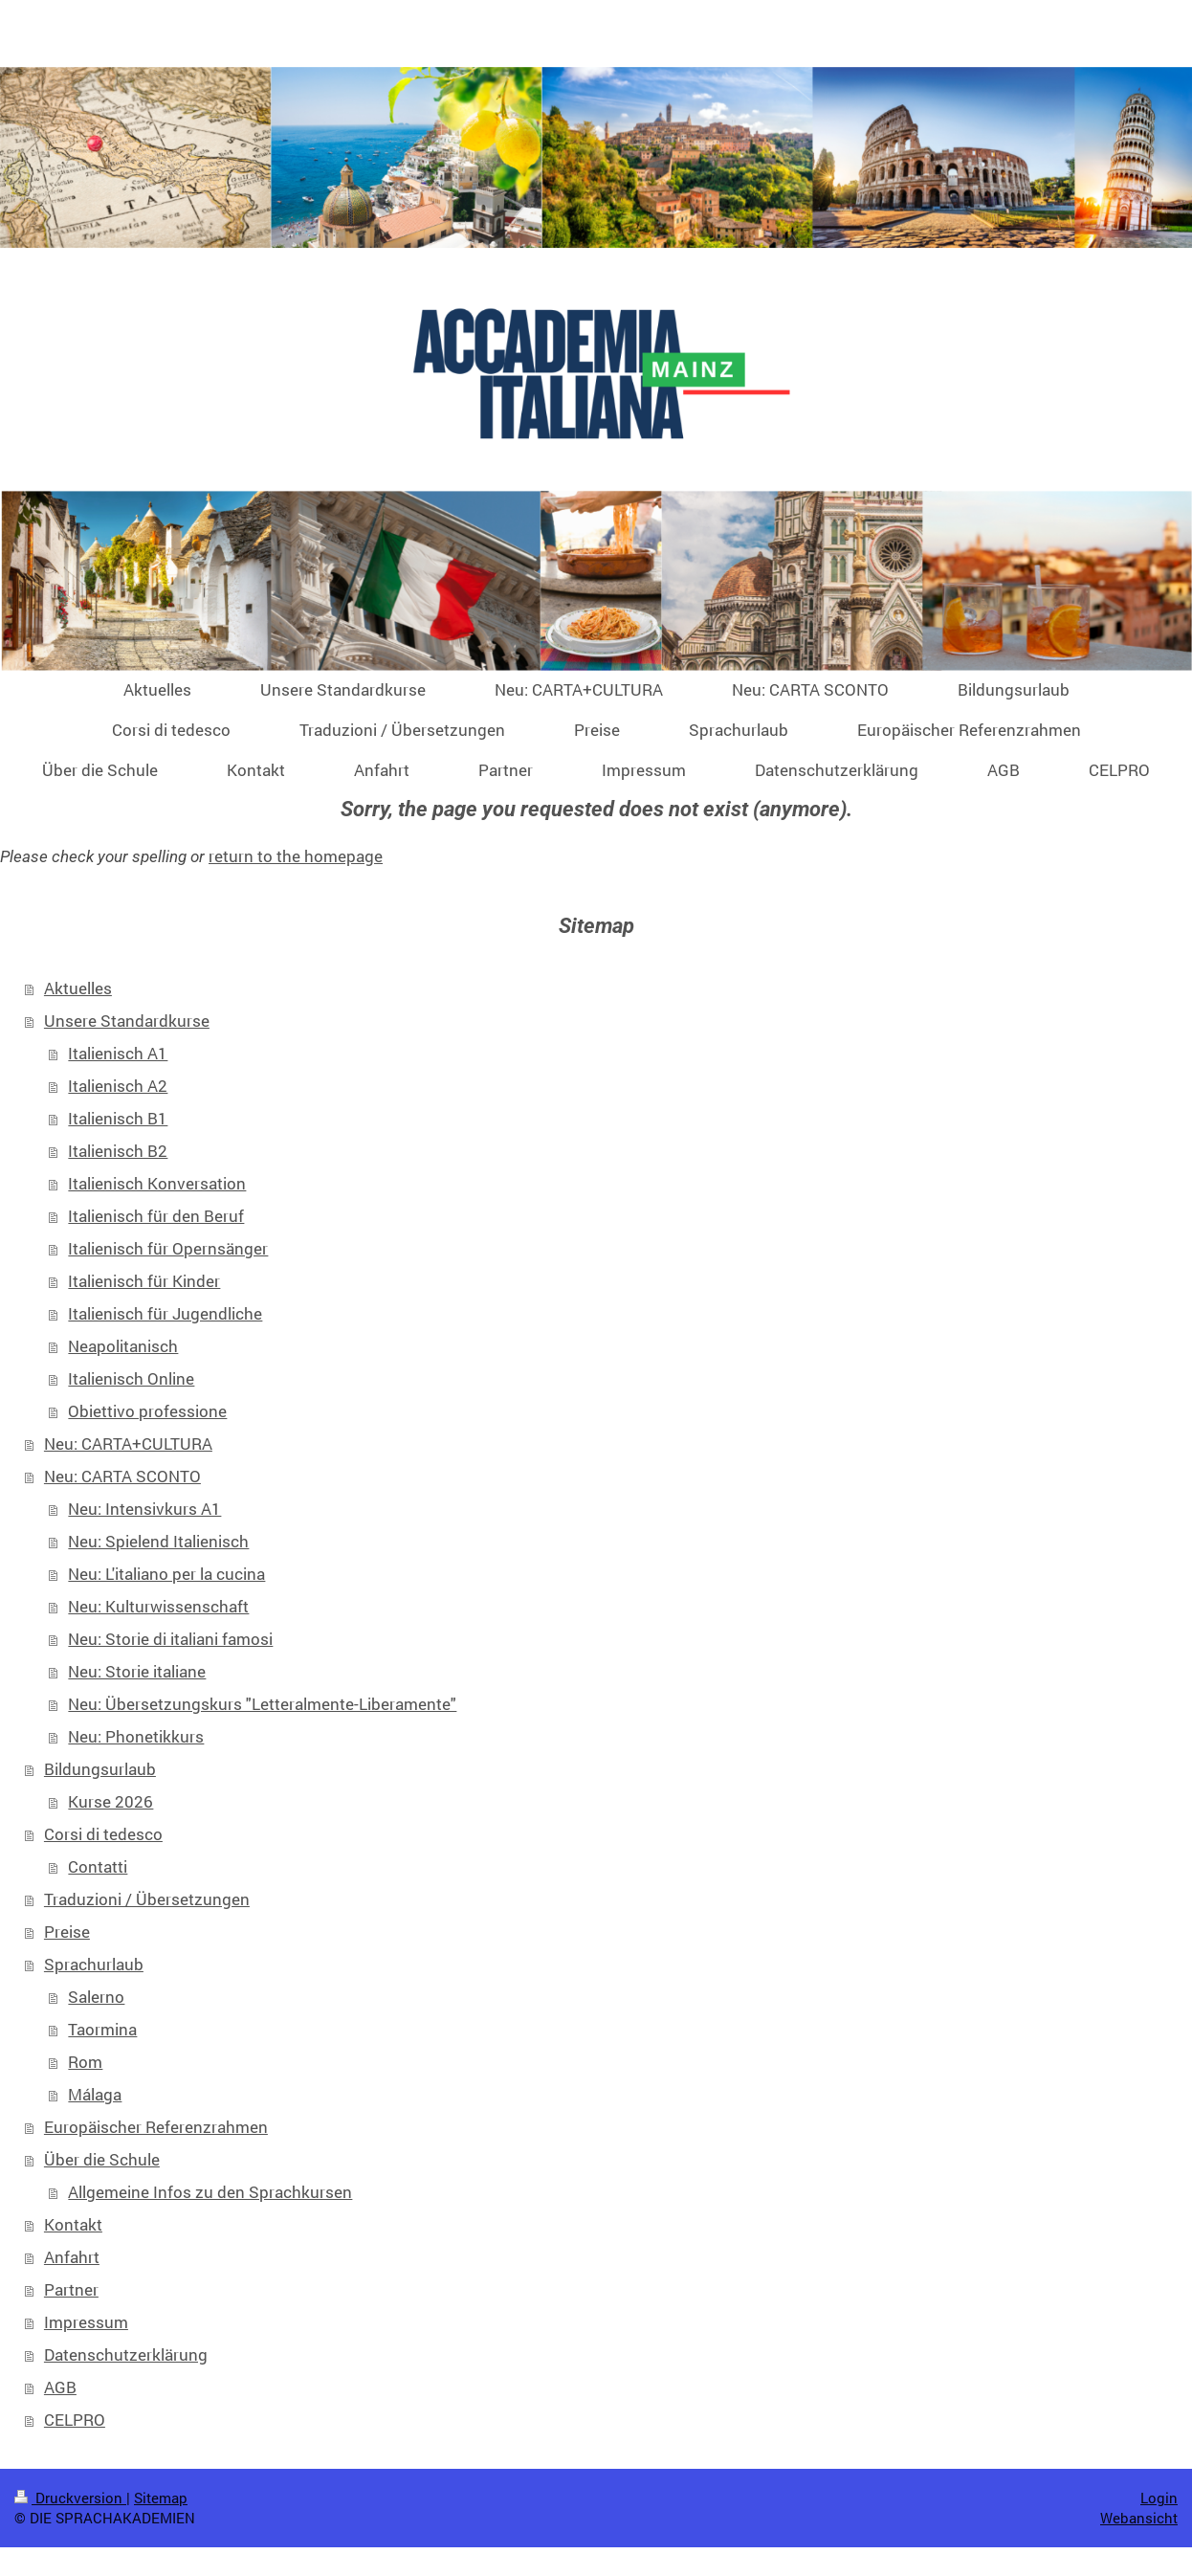  What do you see at coordinates (144, 1509) in the screenshot?
I see `Neu: Intensivkurs A1` at bounding box center [144, 1509].